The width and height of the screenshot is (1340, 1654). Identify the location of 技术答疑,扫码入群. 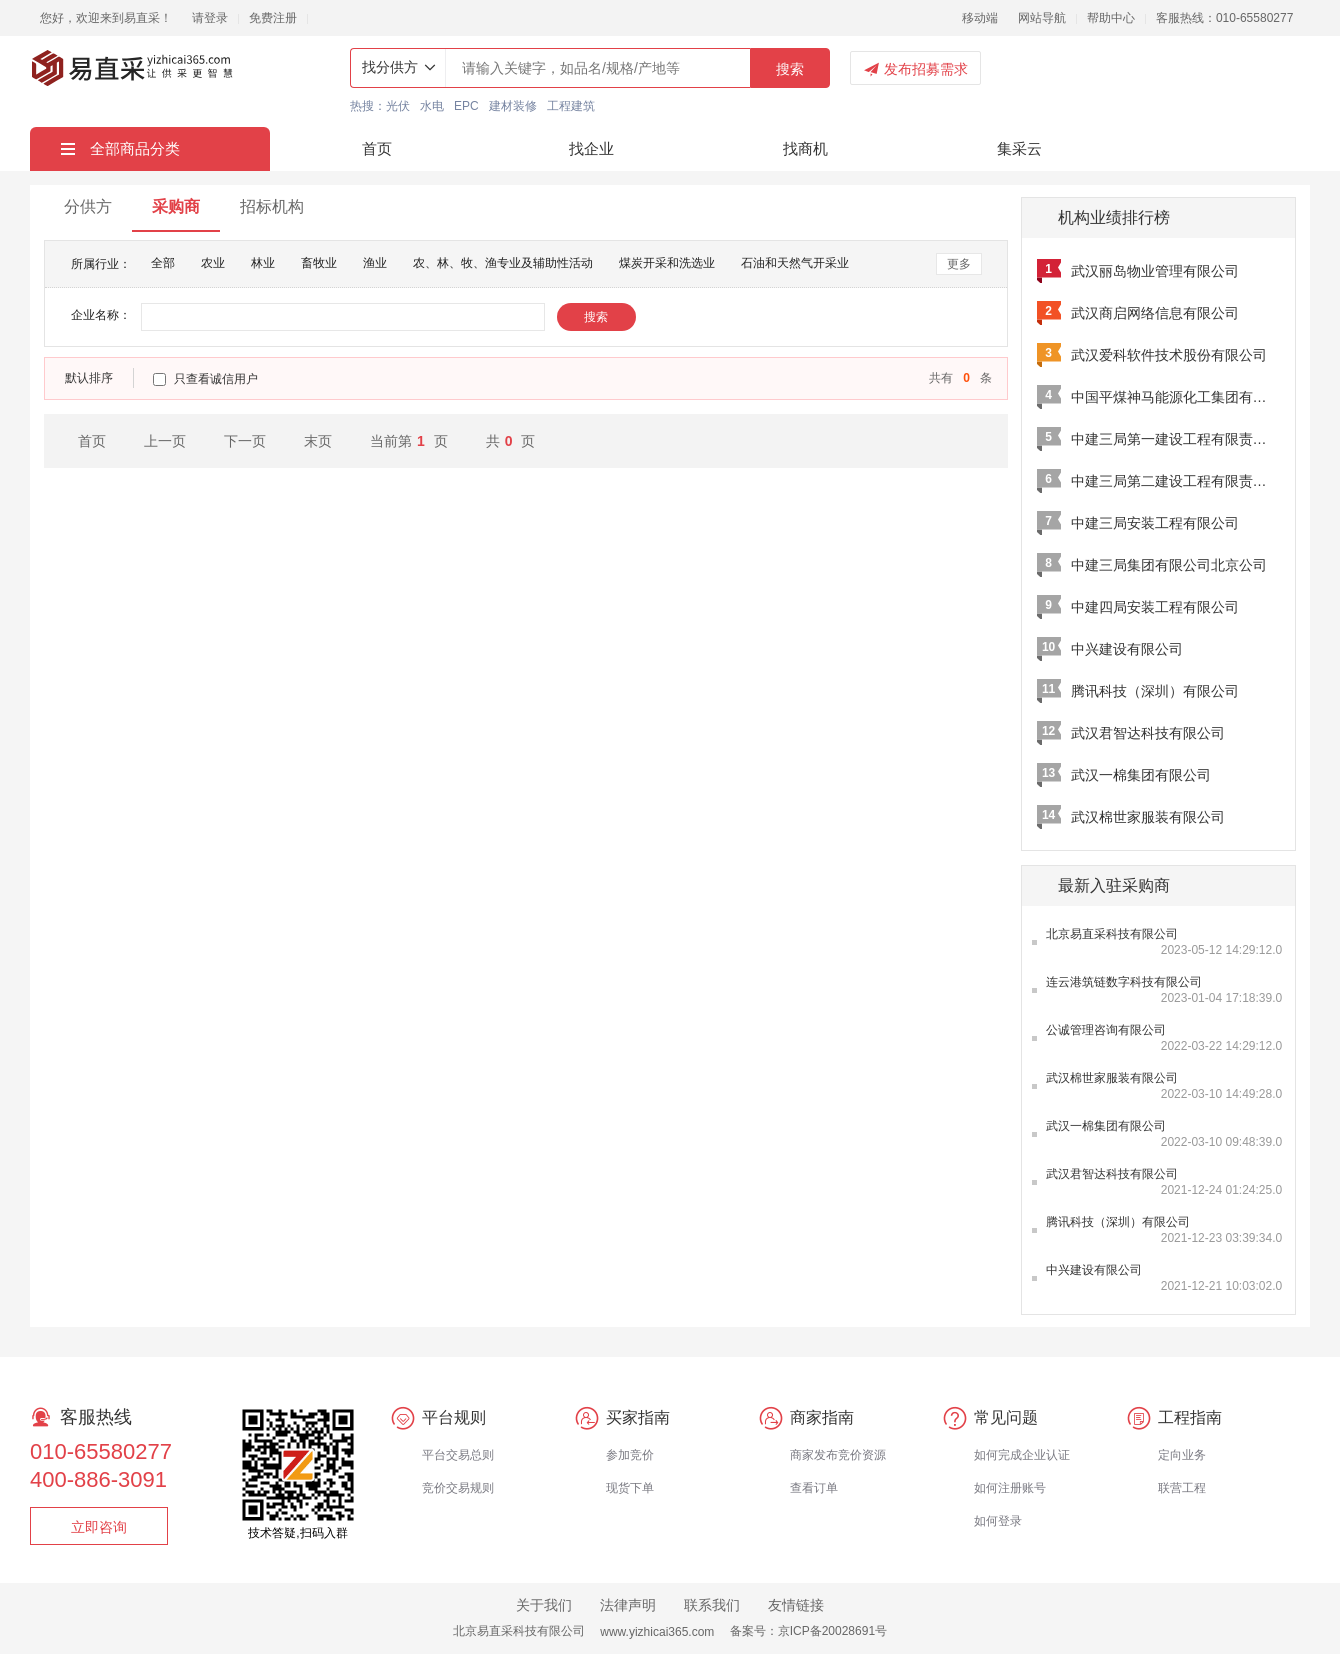
(297, 1533).